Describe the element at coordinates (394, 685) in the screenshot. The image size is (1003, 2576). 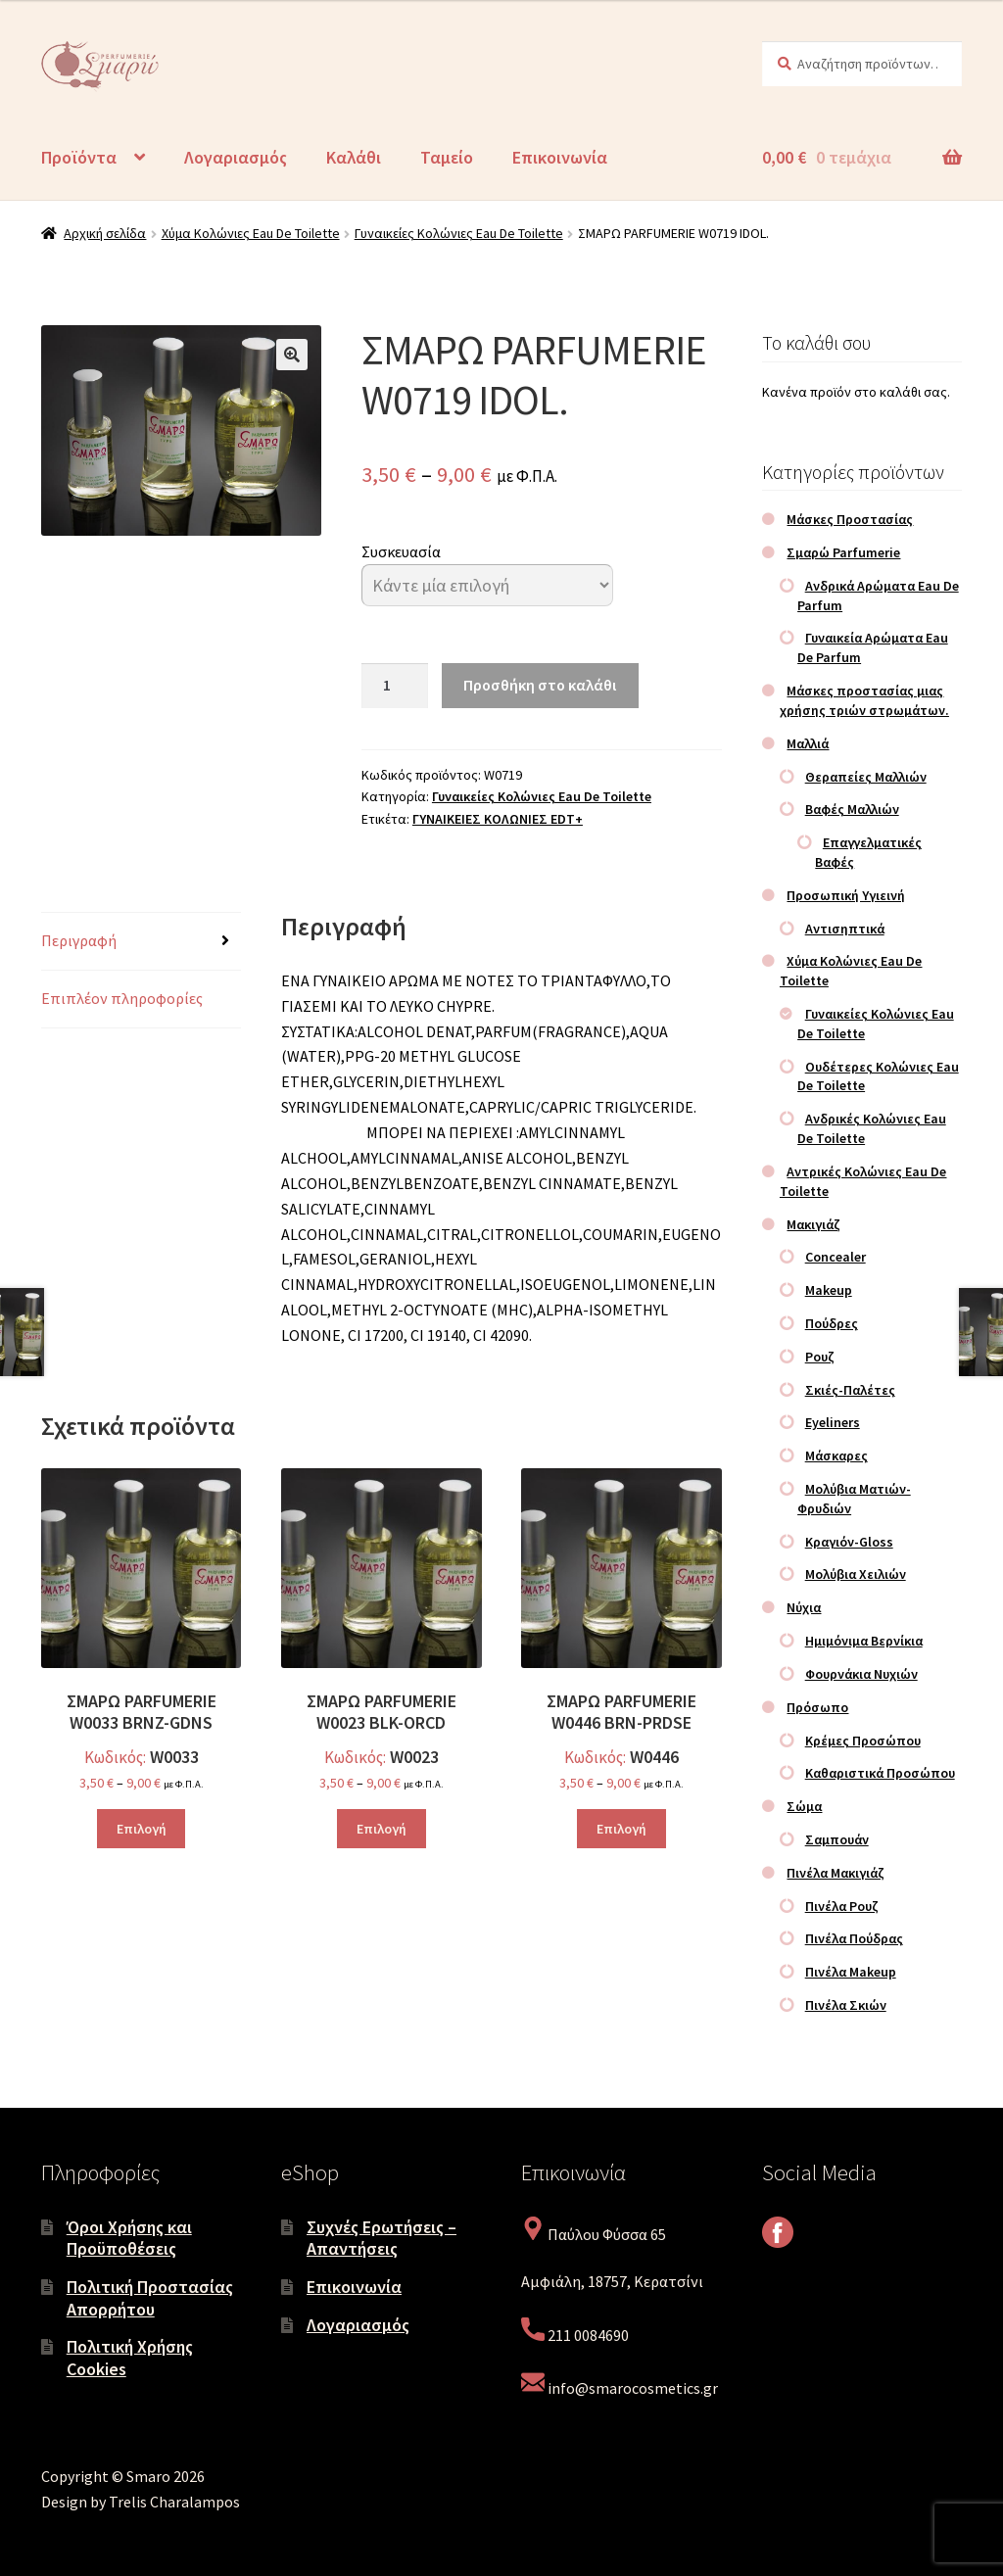
I see `[Ποσότητα προϊόντος]` at that location.